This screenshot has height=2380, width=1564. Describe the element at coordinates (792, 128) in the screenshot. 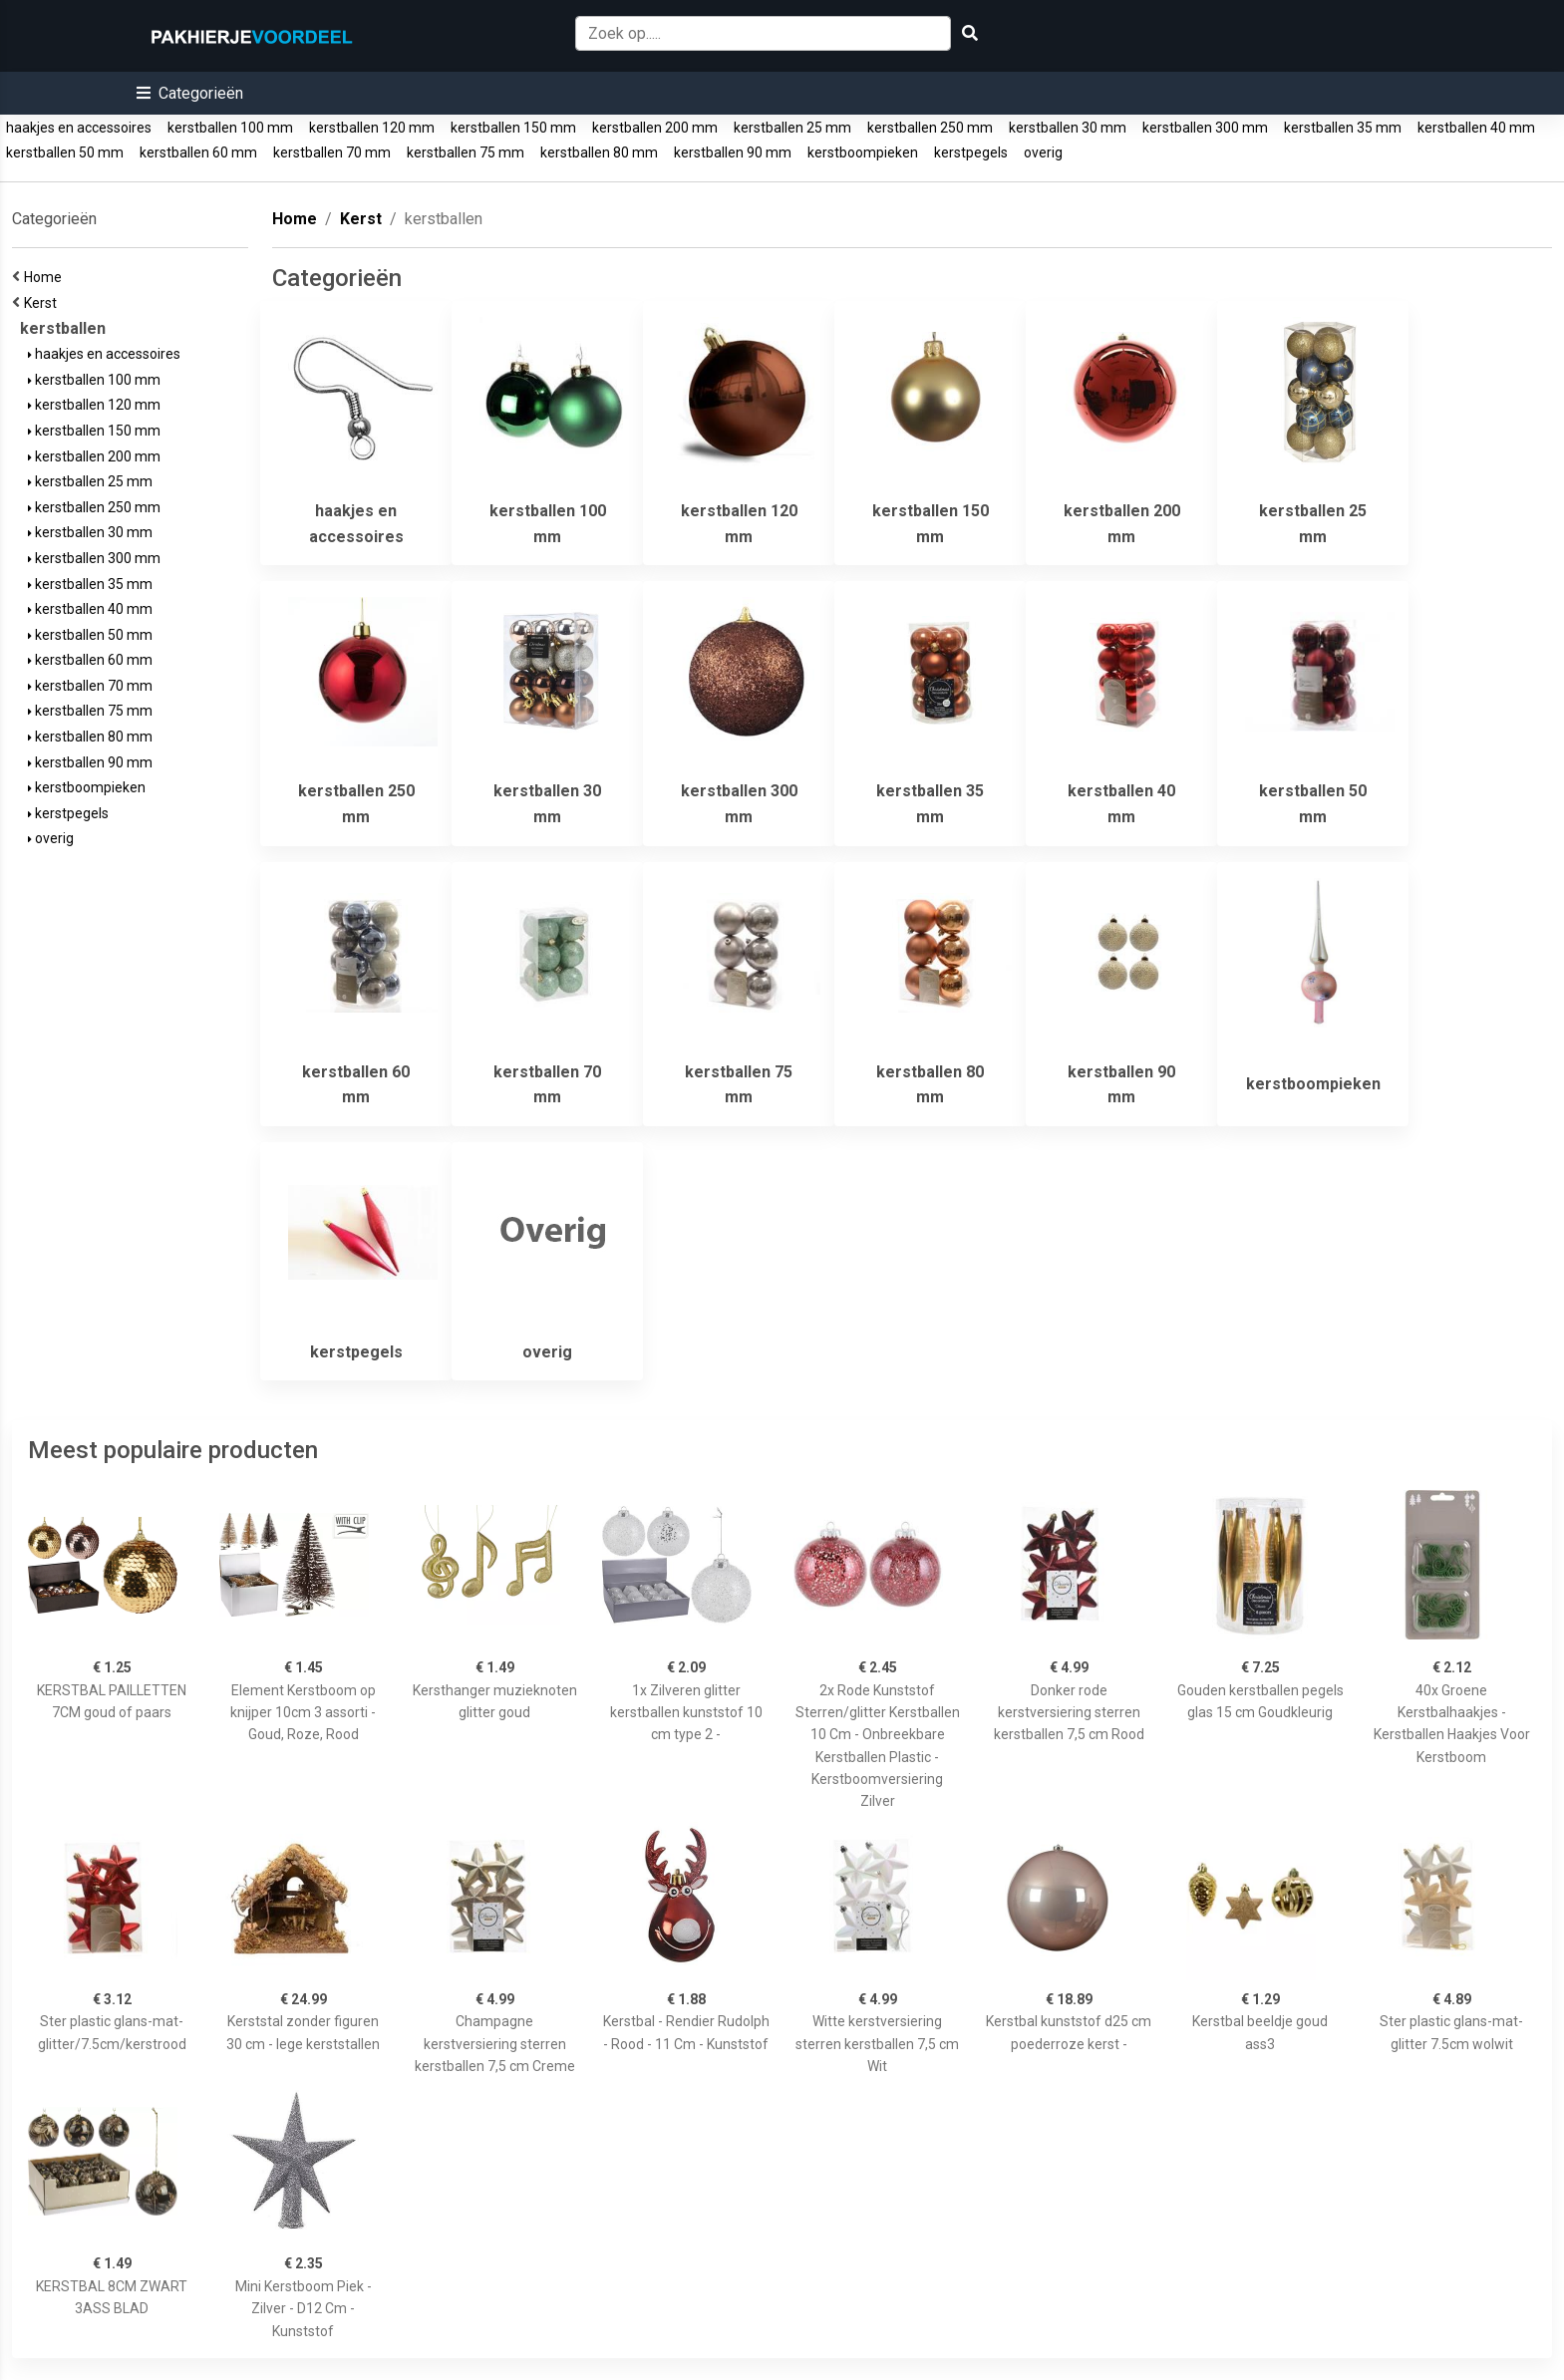

I see `kerstballen 25 mm` at that location.